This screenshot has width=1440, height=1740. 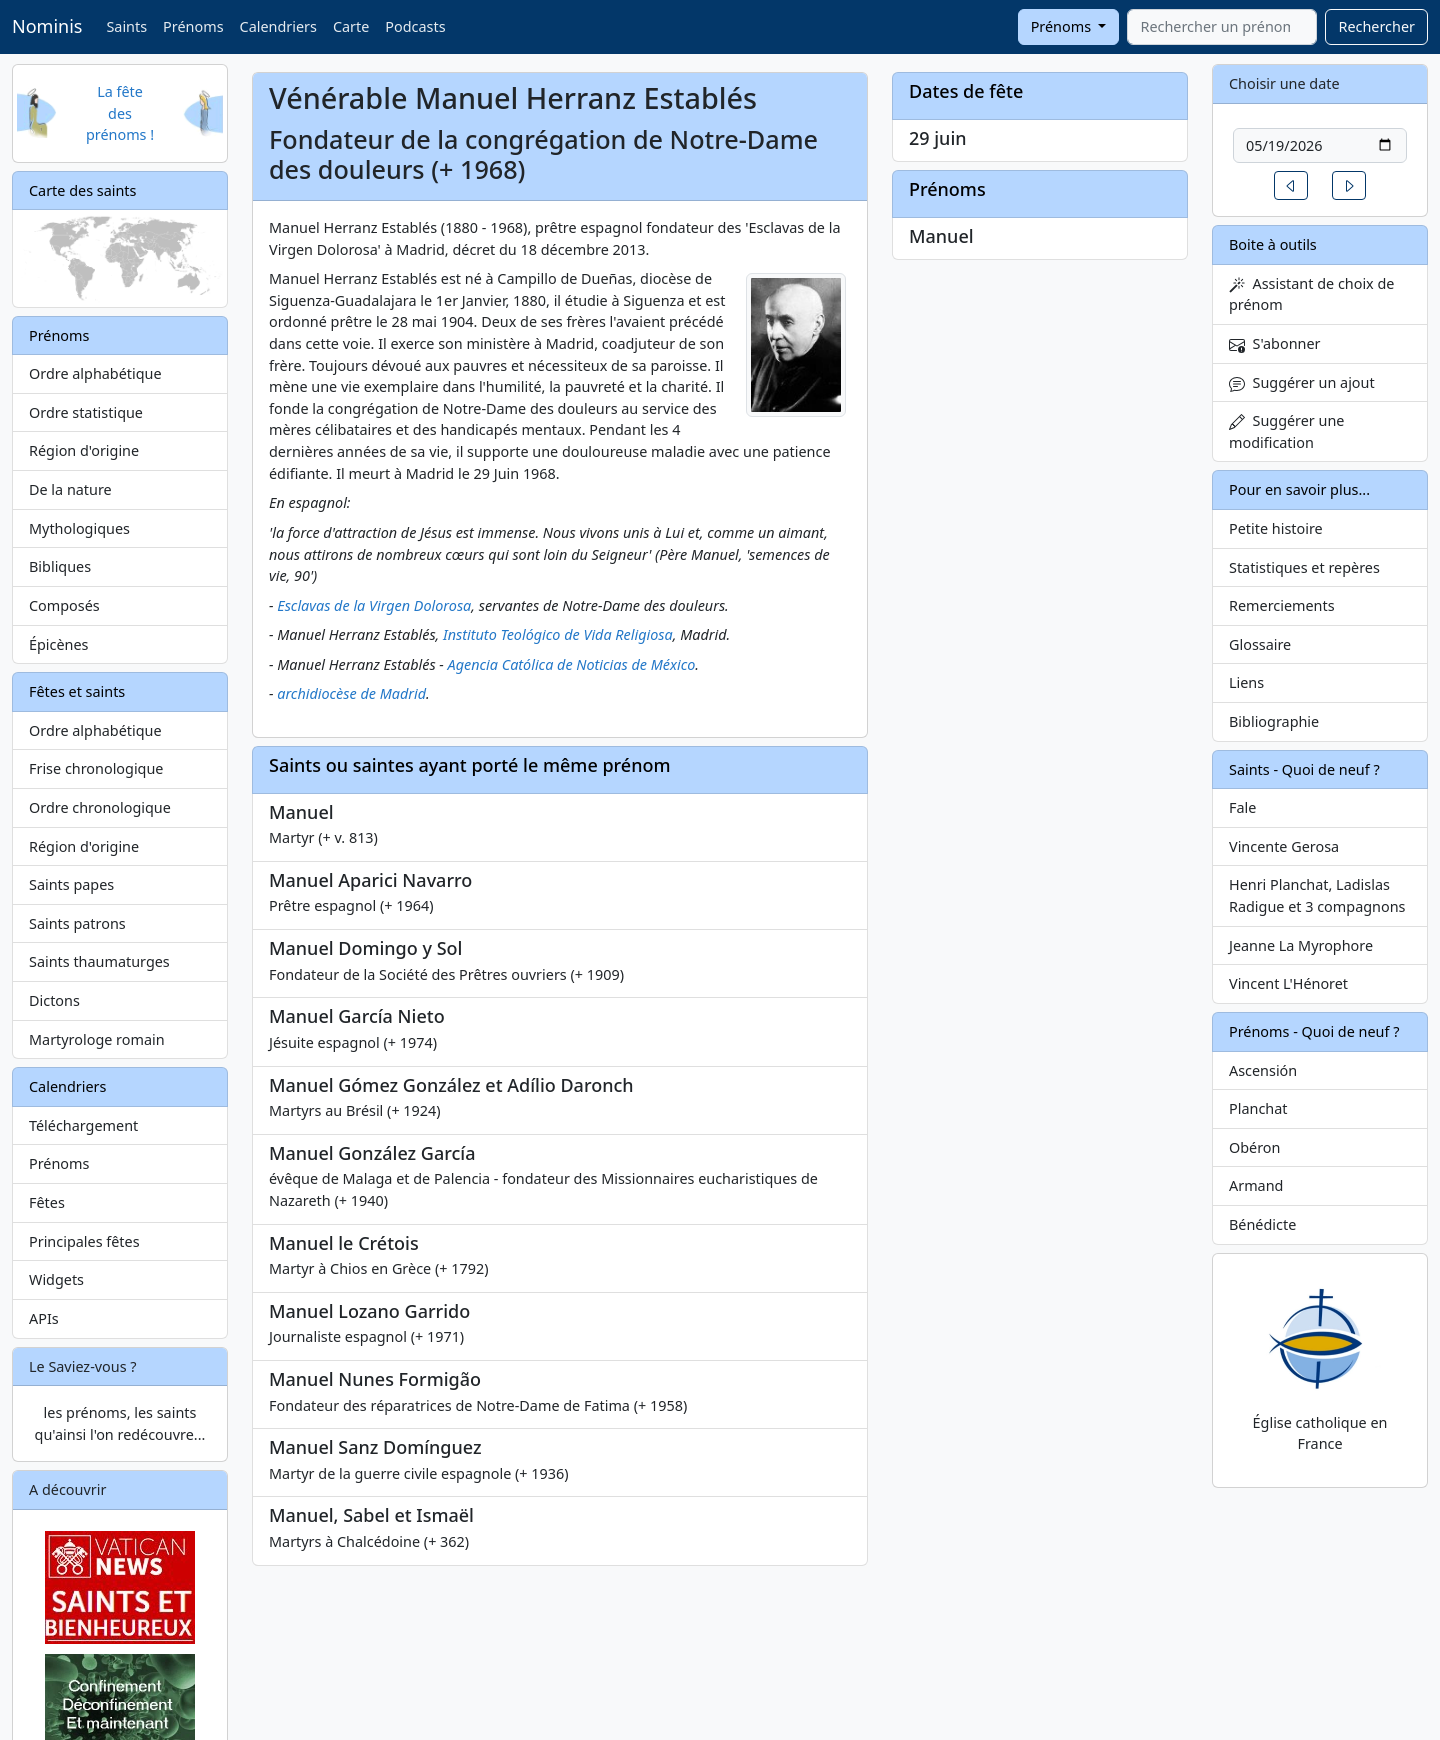 What do you see at coordinates (351, 693) in the screenshot?
I see `archidiocèse de Madrid` at bounding box center [351, 693].